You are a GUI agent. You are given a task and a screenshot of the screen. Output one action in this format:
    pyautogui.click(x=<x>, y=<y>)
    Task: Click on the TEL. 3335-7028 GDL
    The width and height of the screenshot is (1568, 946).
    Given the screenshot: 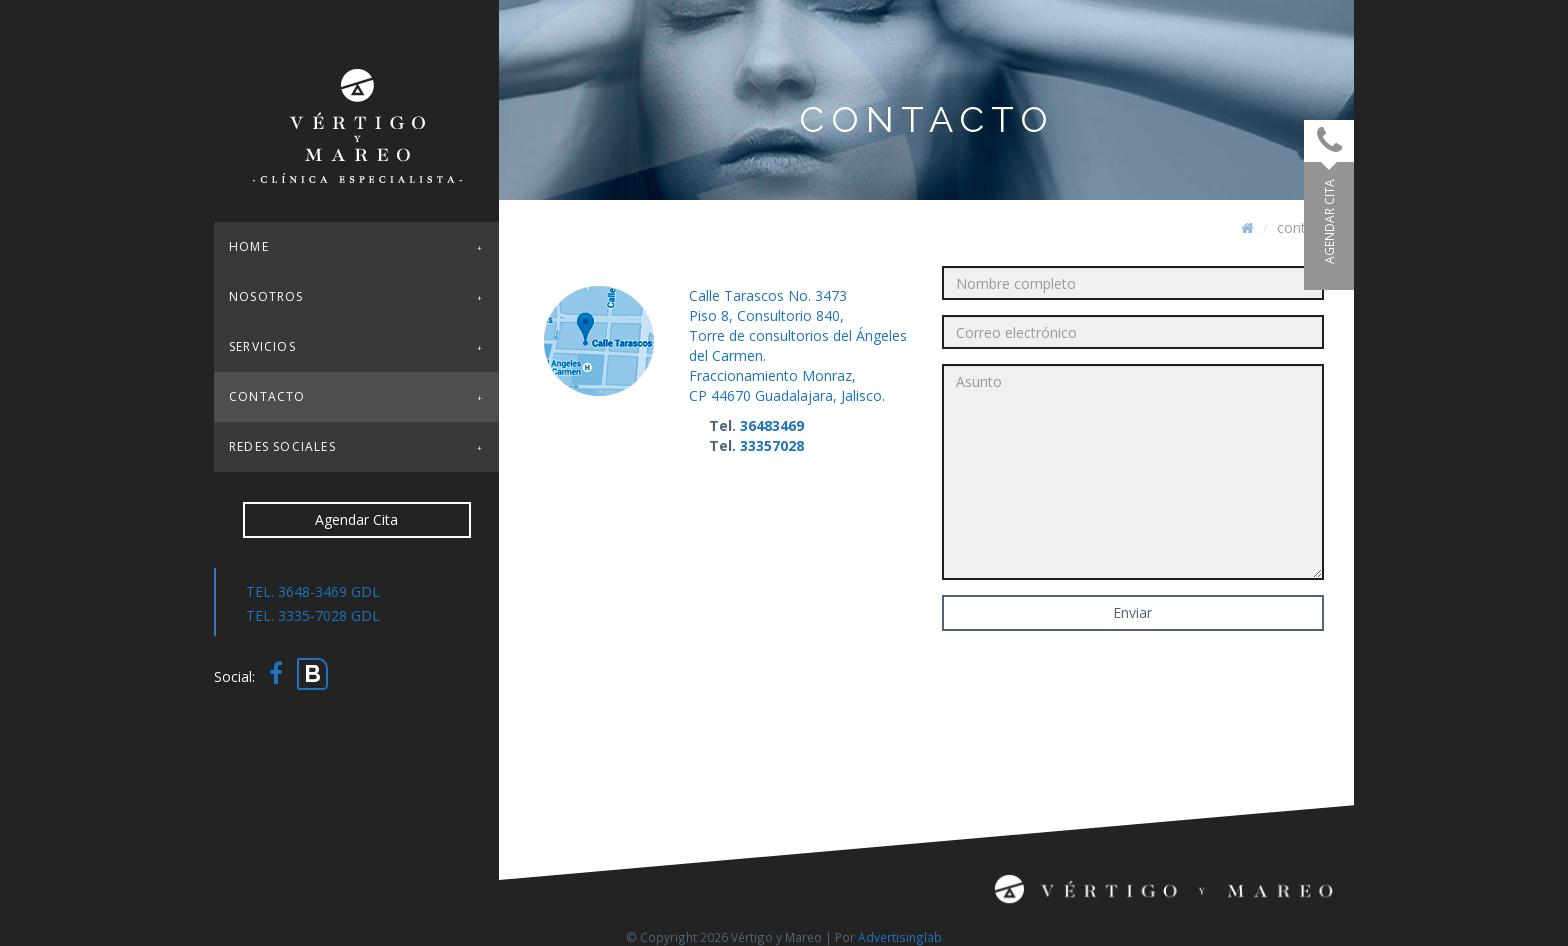 What is the action you would take?
    pyautogui.click(x=313, y=615)
    